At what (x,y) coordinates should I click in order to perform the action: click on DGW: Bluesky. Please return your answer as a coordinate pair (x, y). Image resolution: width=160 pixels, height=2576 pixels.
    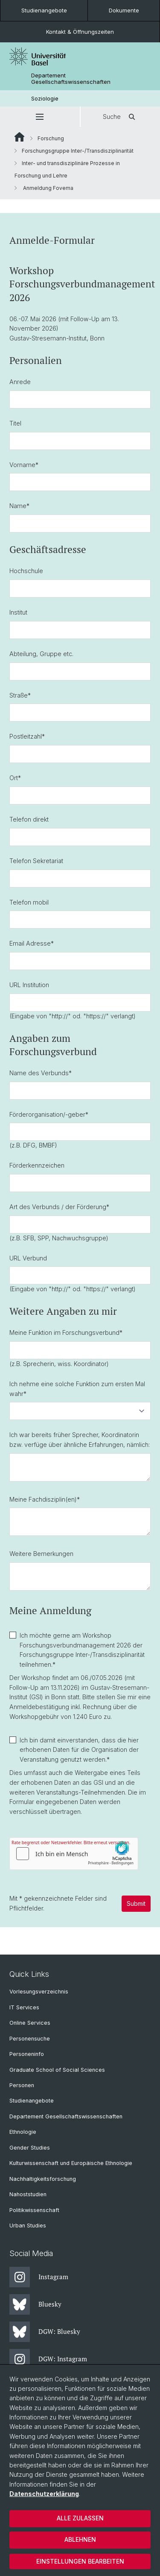
    Looking at the image, I should click on (44, 2332).